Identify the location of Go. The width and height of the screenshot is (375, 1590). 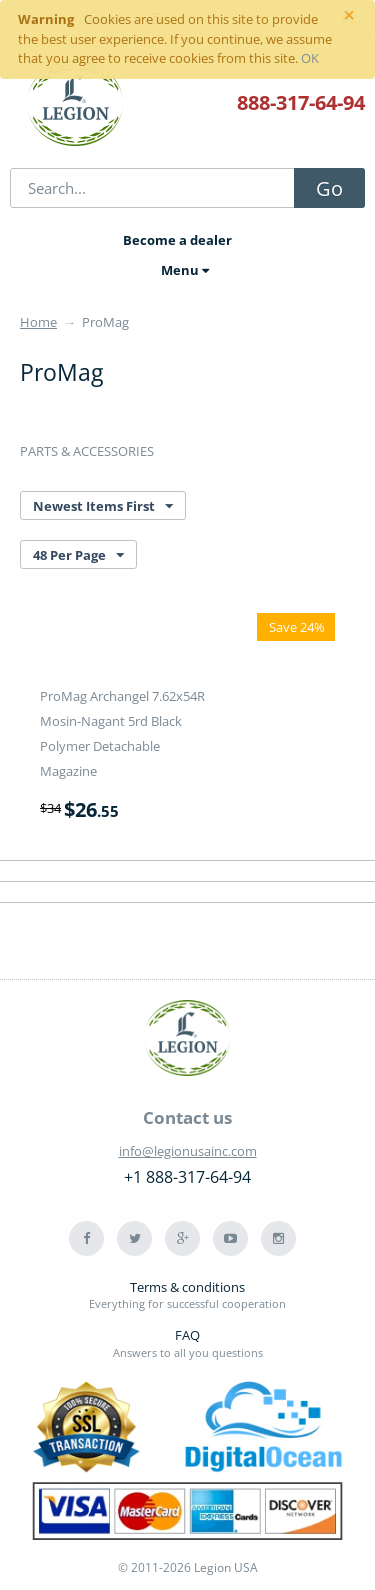
(329, 188).